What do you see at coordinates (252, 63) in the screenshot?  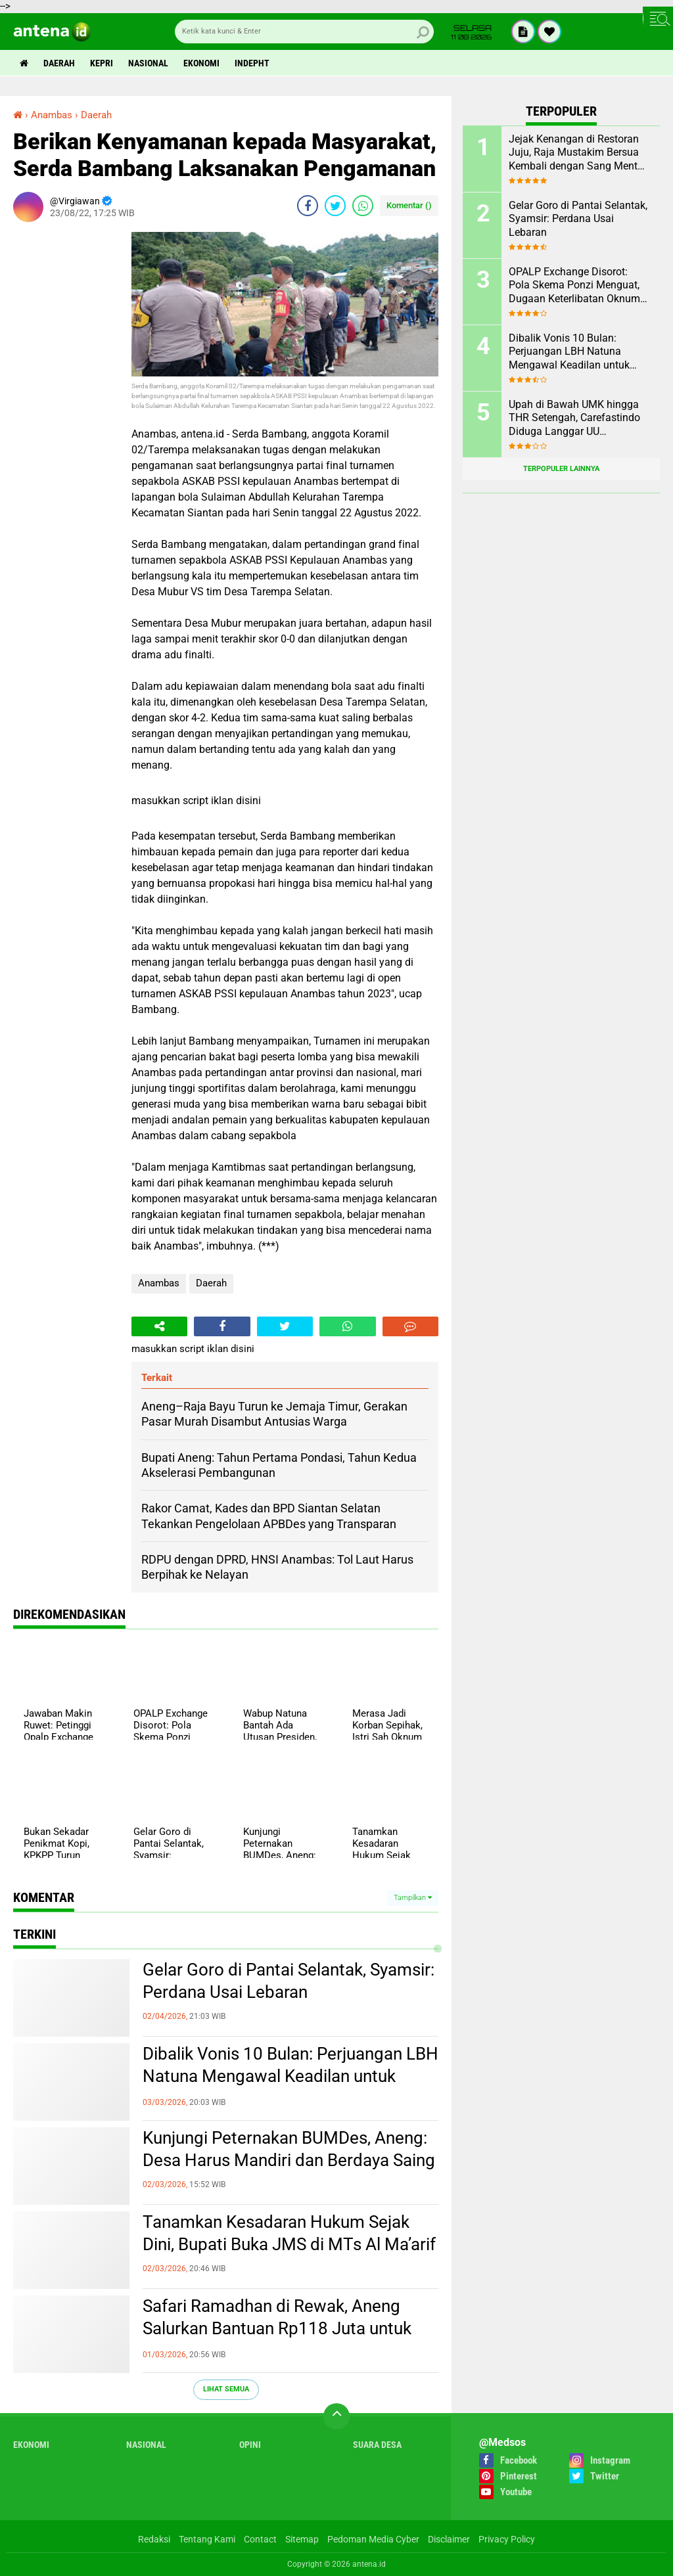 I see `indepht` at bounding box center [252, 63].